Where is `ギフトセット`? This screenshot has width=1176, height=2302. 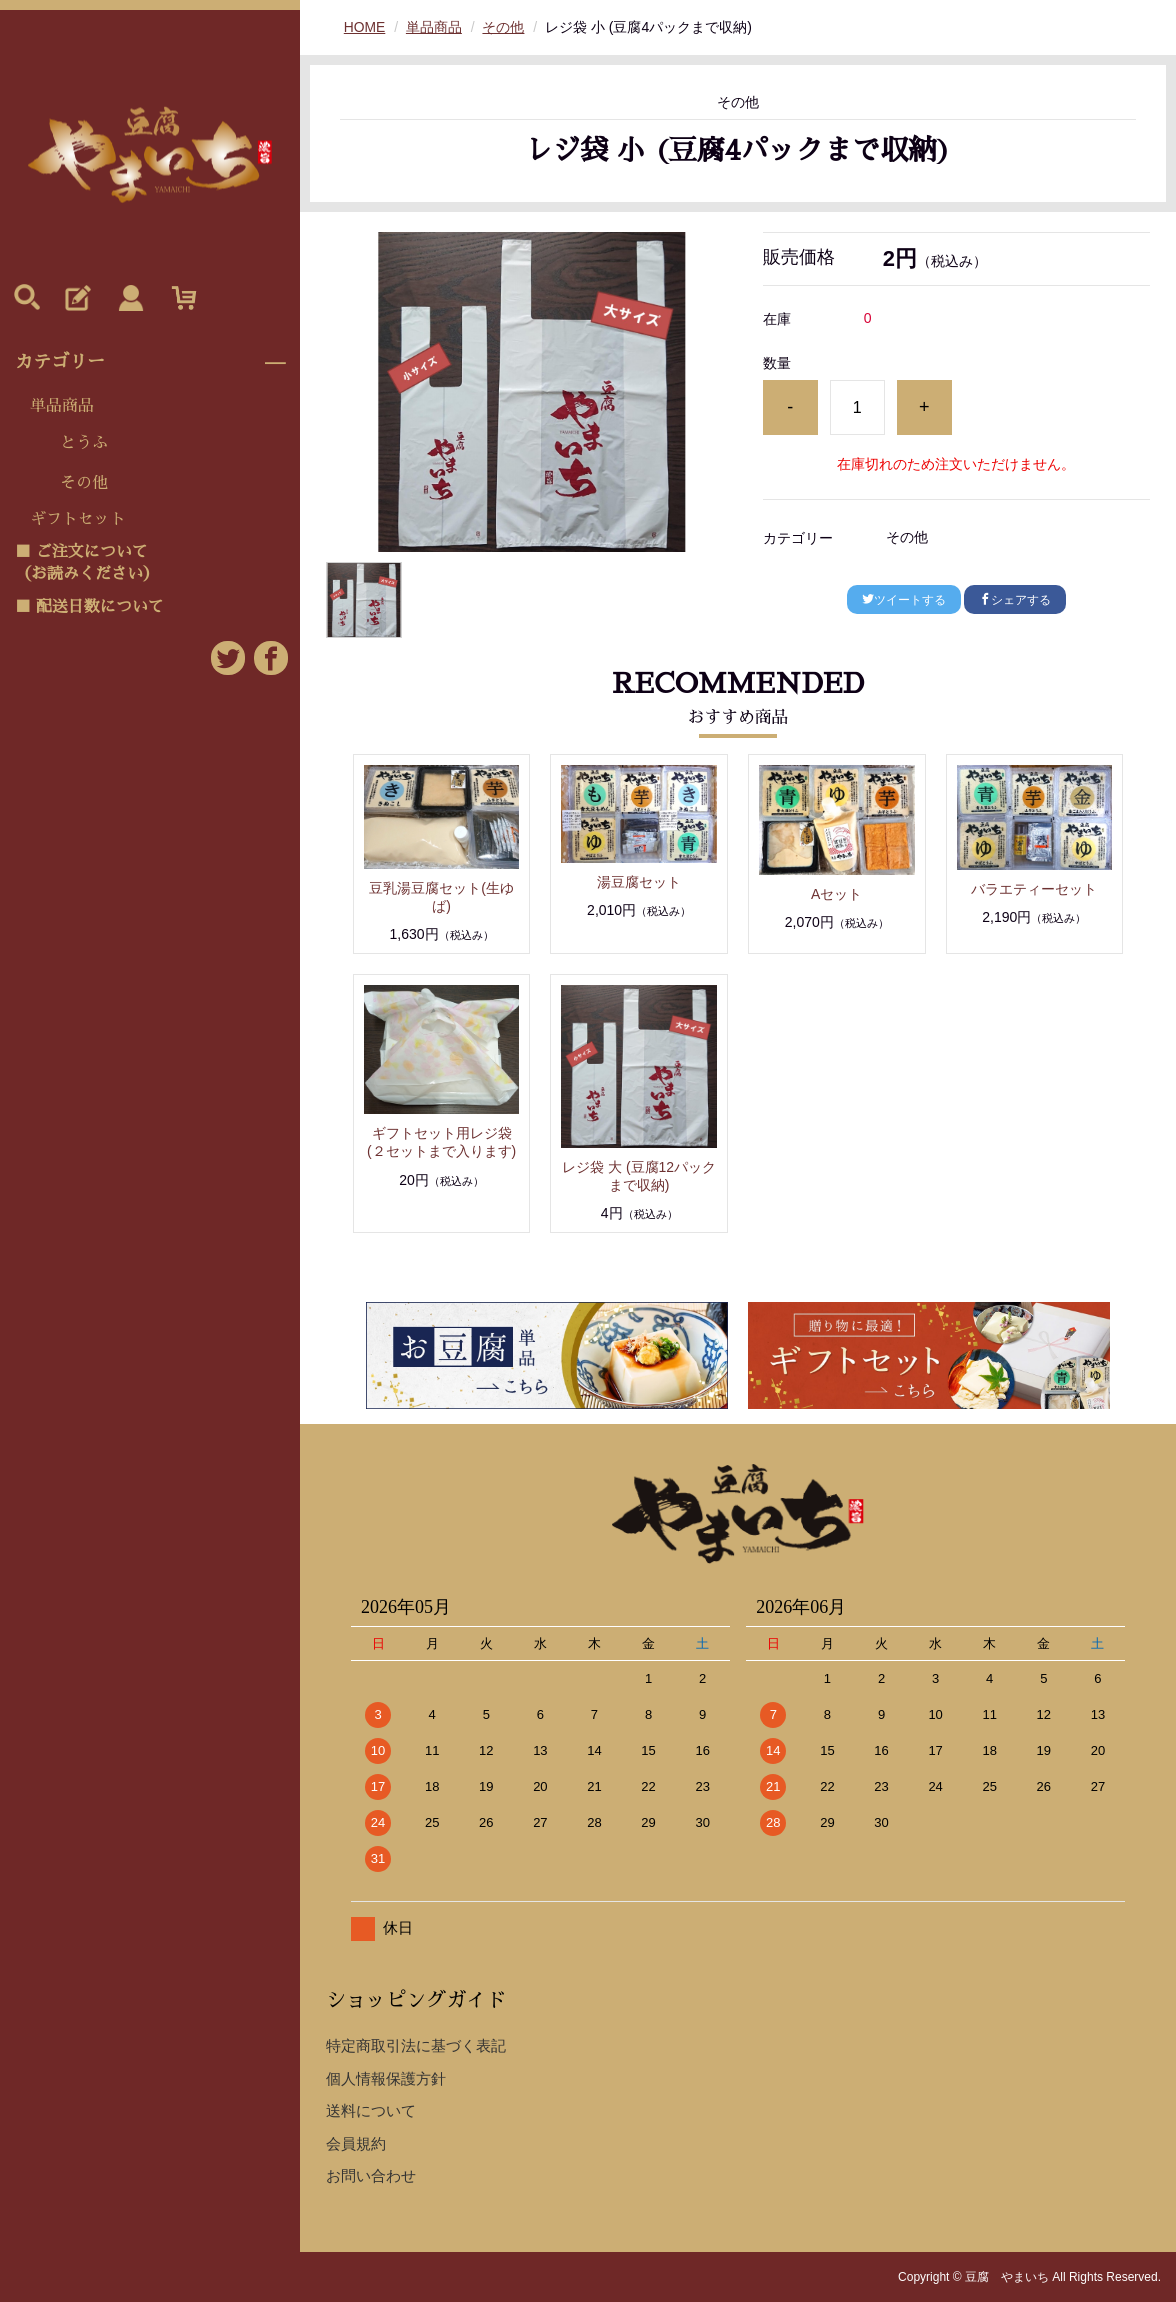 ギフトセット is located at coordinates (78, 519).